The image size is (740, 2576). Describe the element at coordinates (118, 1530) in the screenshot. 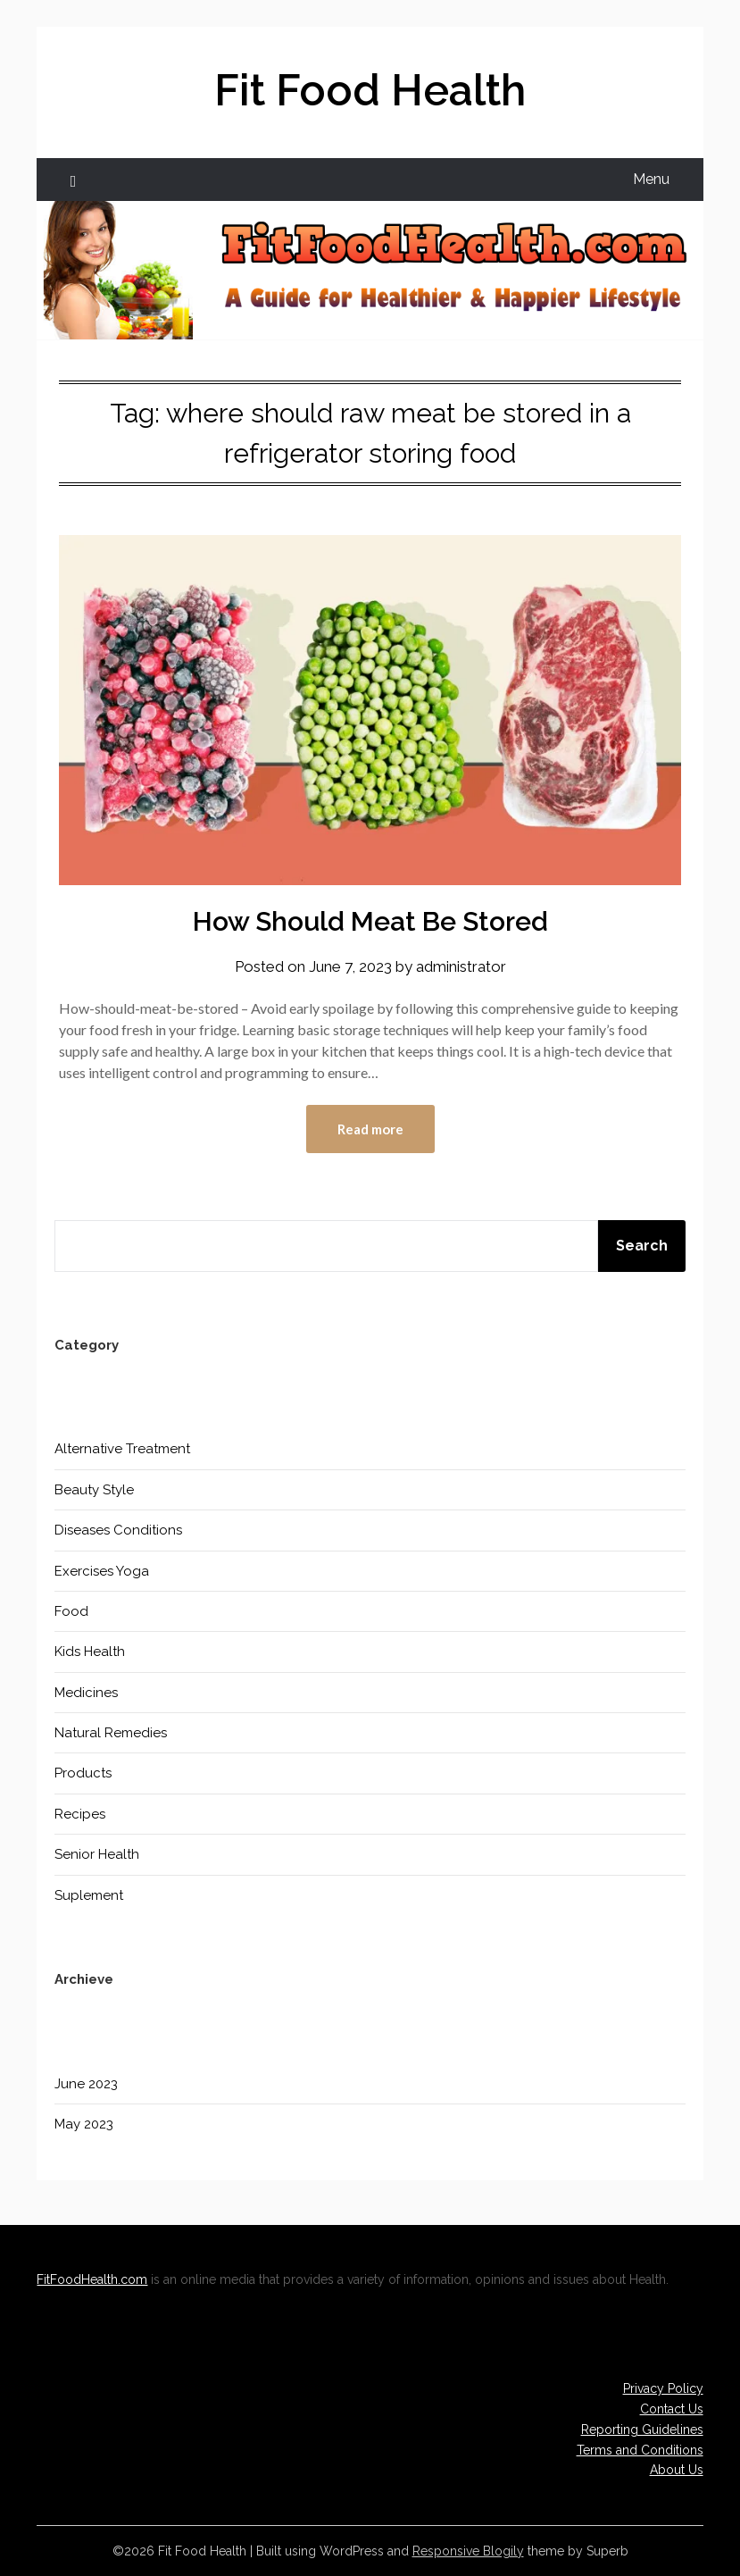

I see `Diseases Conditions` at that location.